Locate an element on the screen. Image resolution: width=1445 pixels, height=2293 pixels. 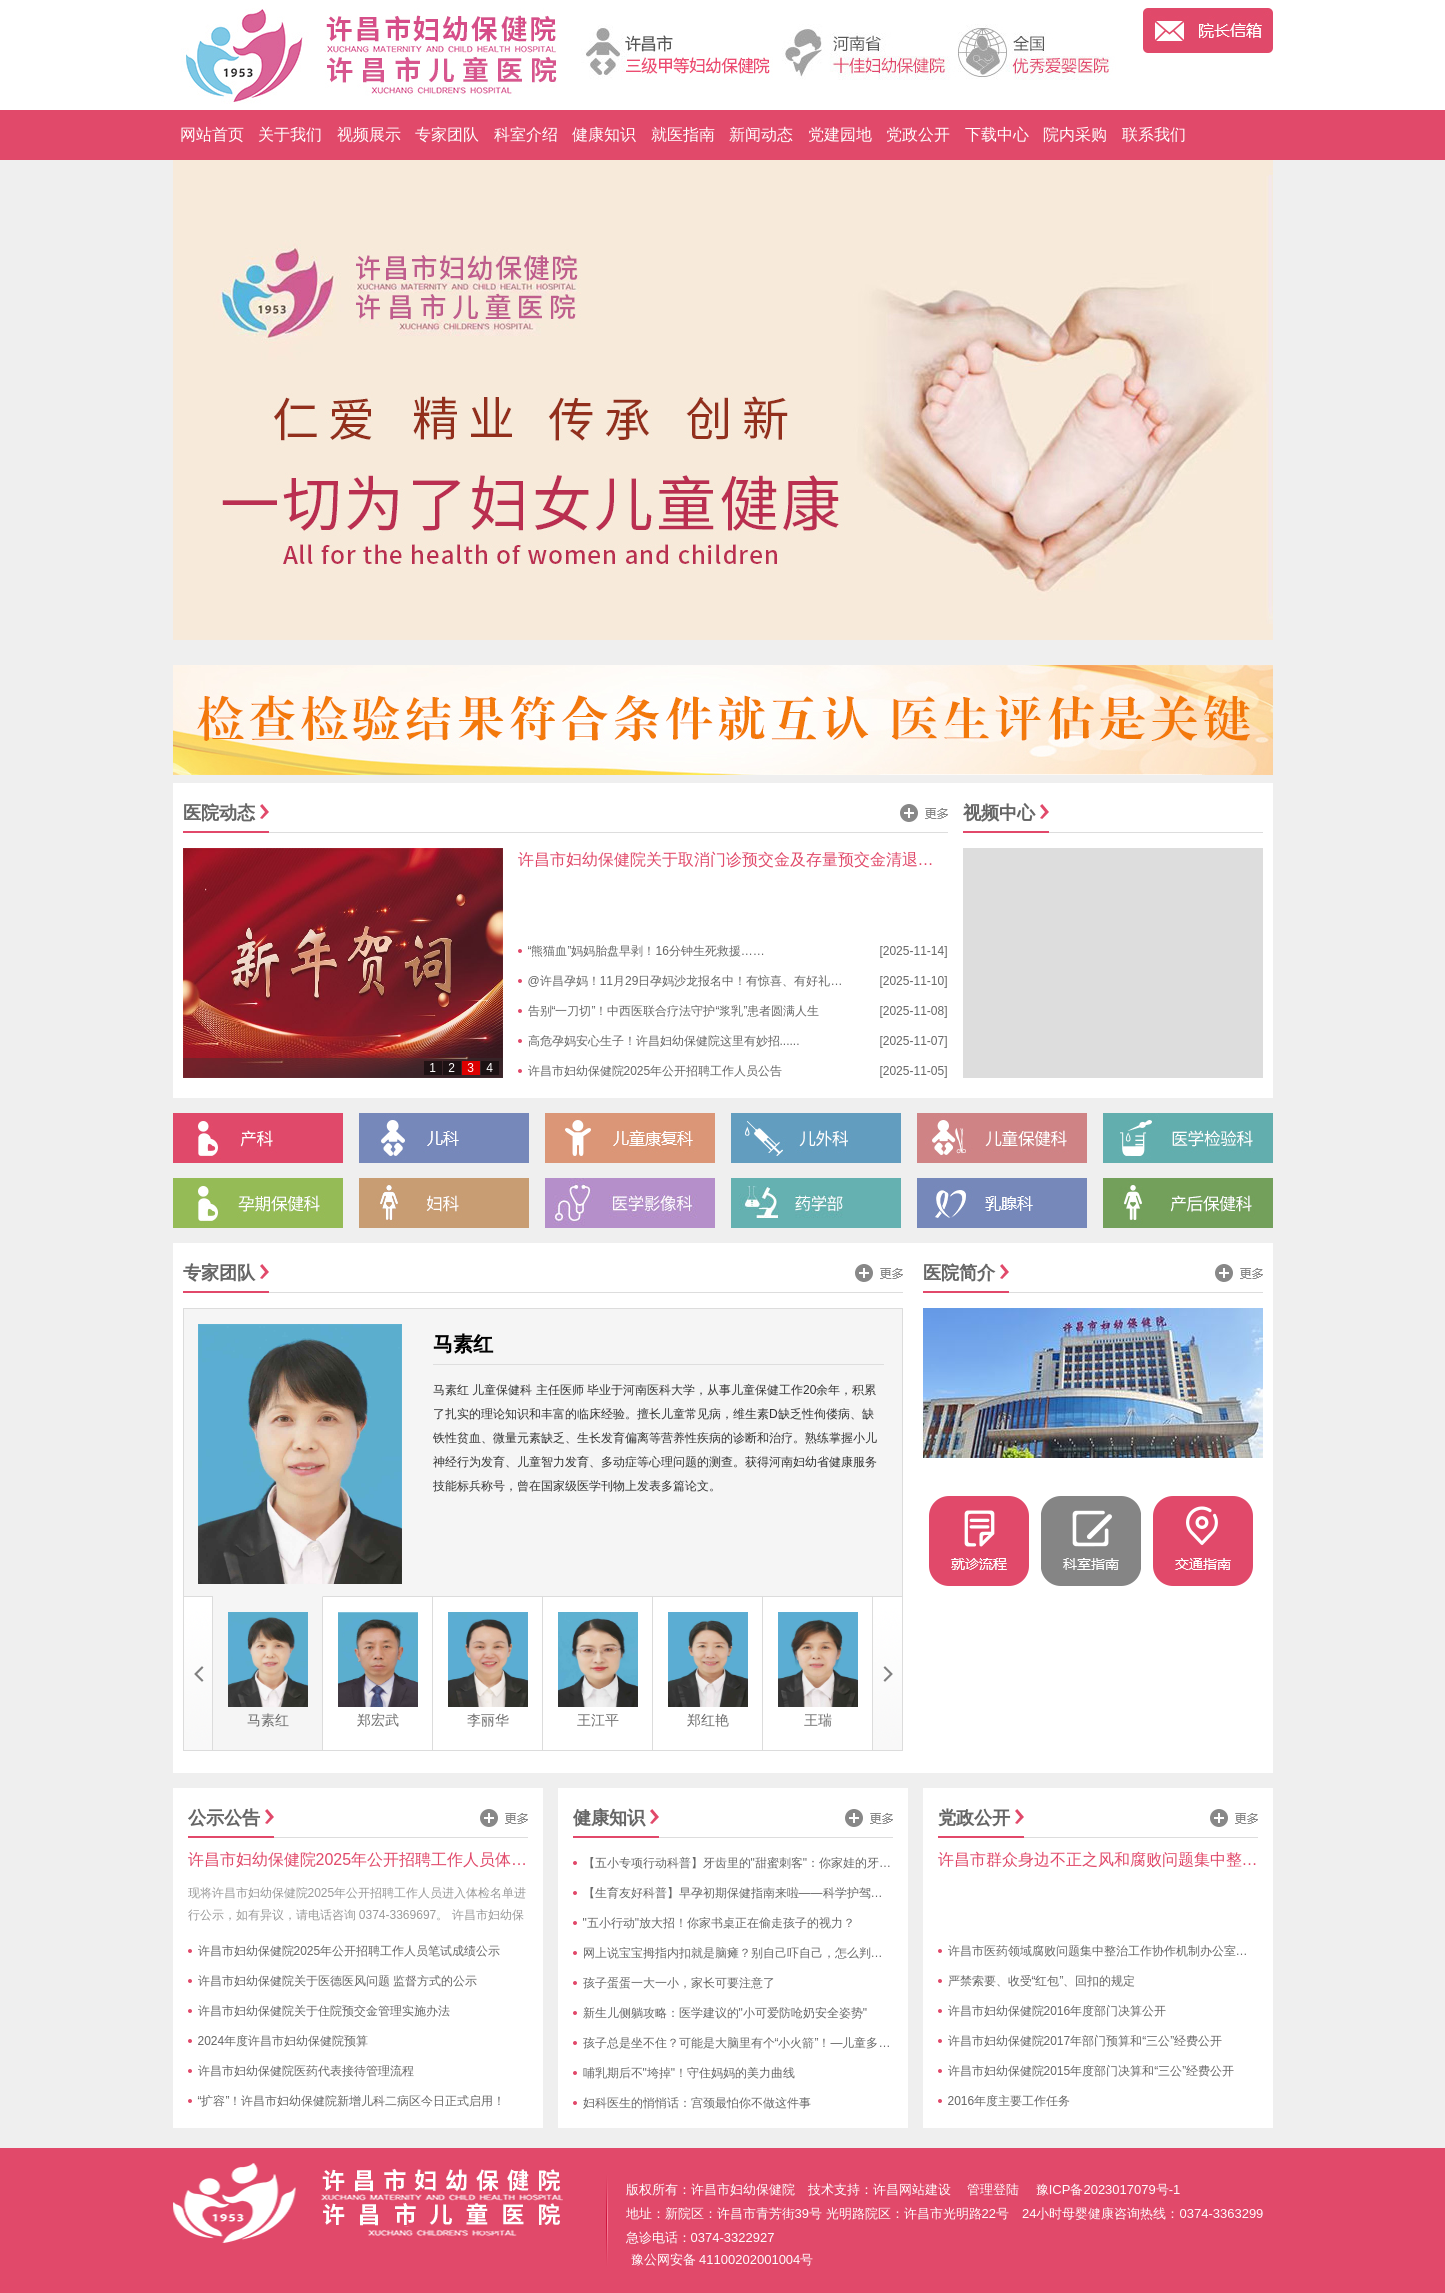
网站首页 is located at coordinates (212, 134).